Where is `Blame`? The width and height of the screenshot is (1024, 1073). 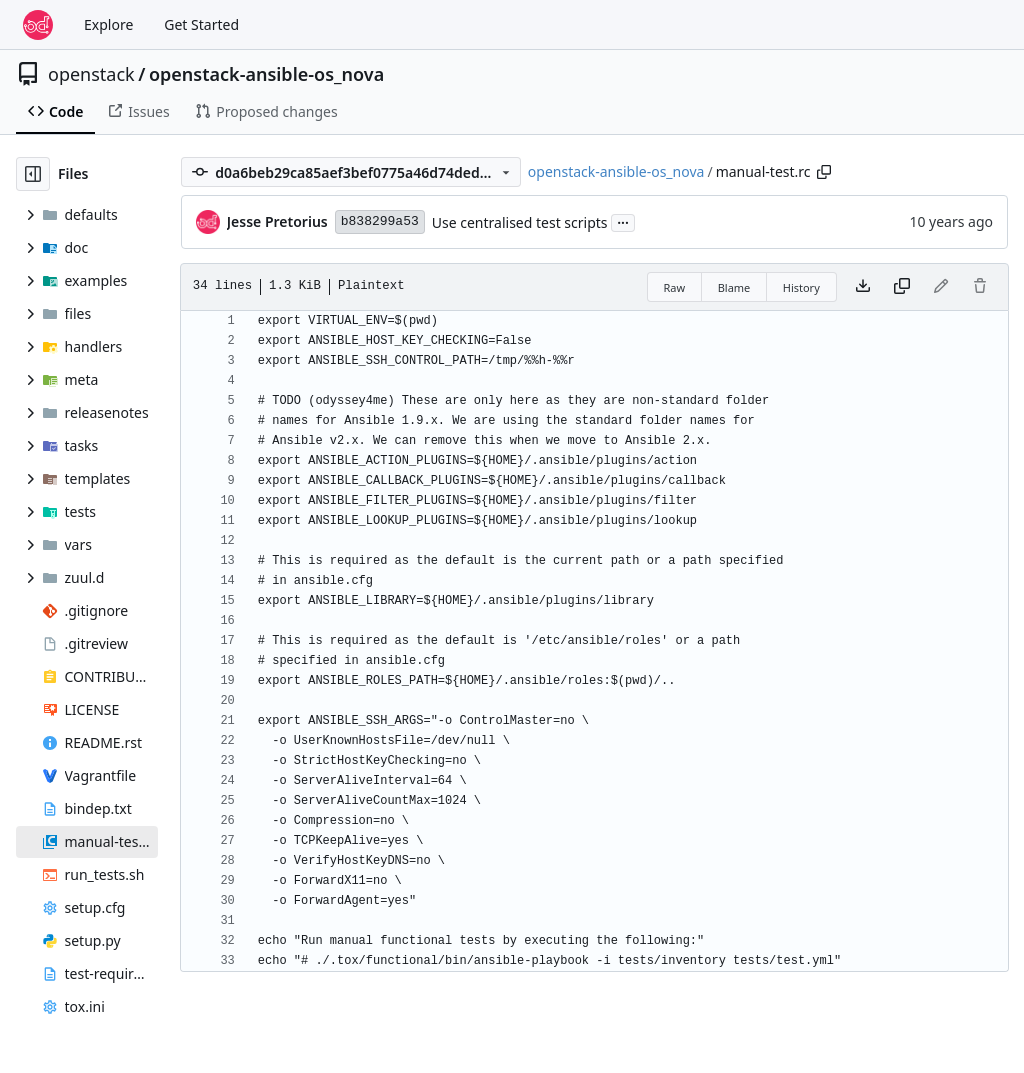 Blame is located at coordinates (734, 287).